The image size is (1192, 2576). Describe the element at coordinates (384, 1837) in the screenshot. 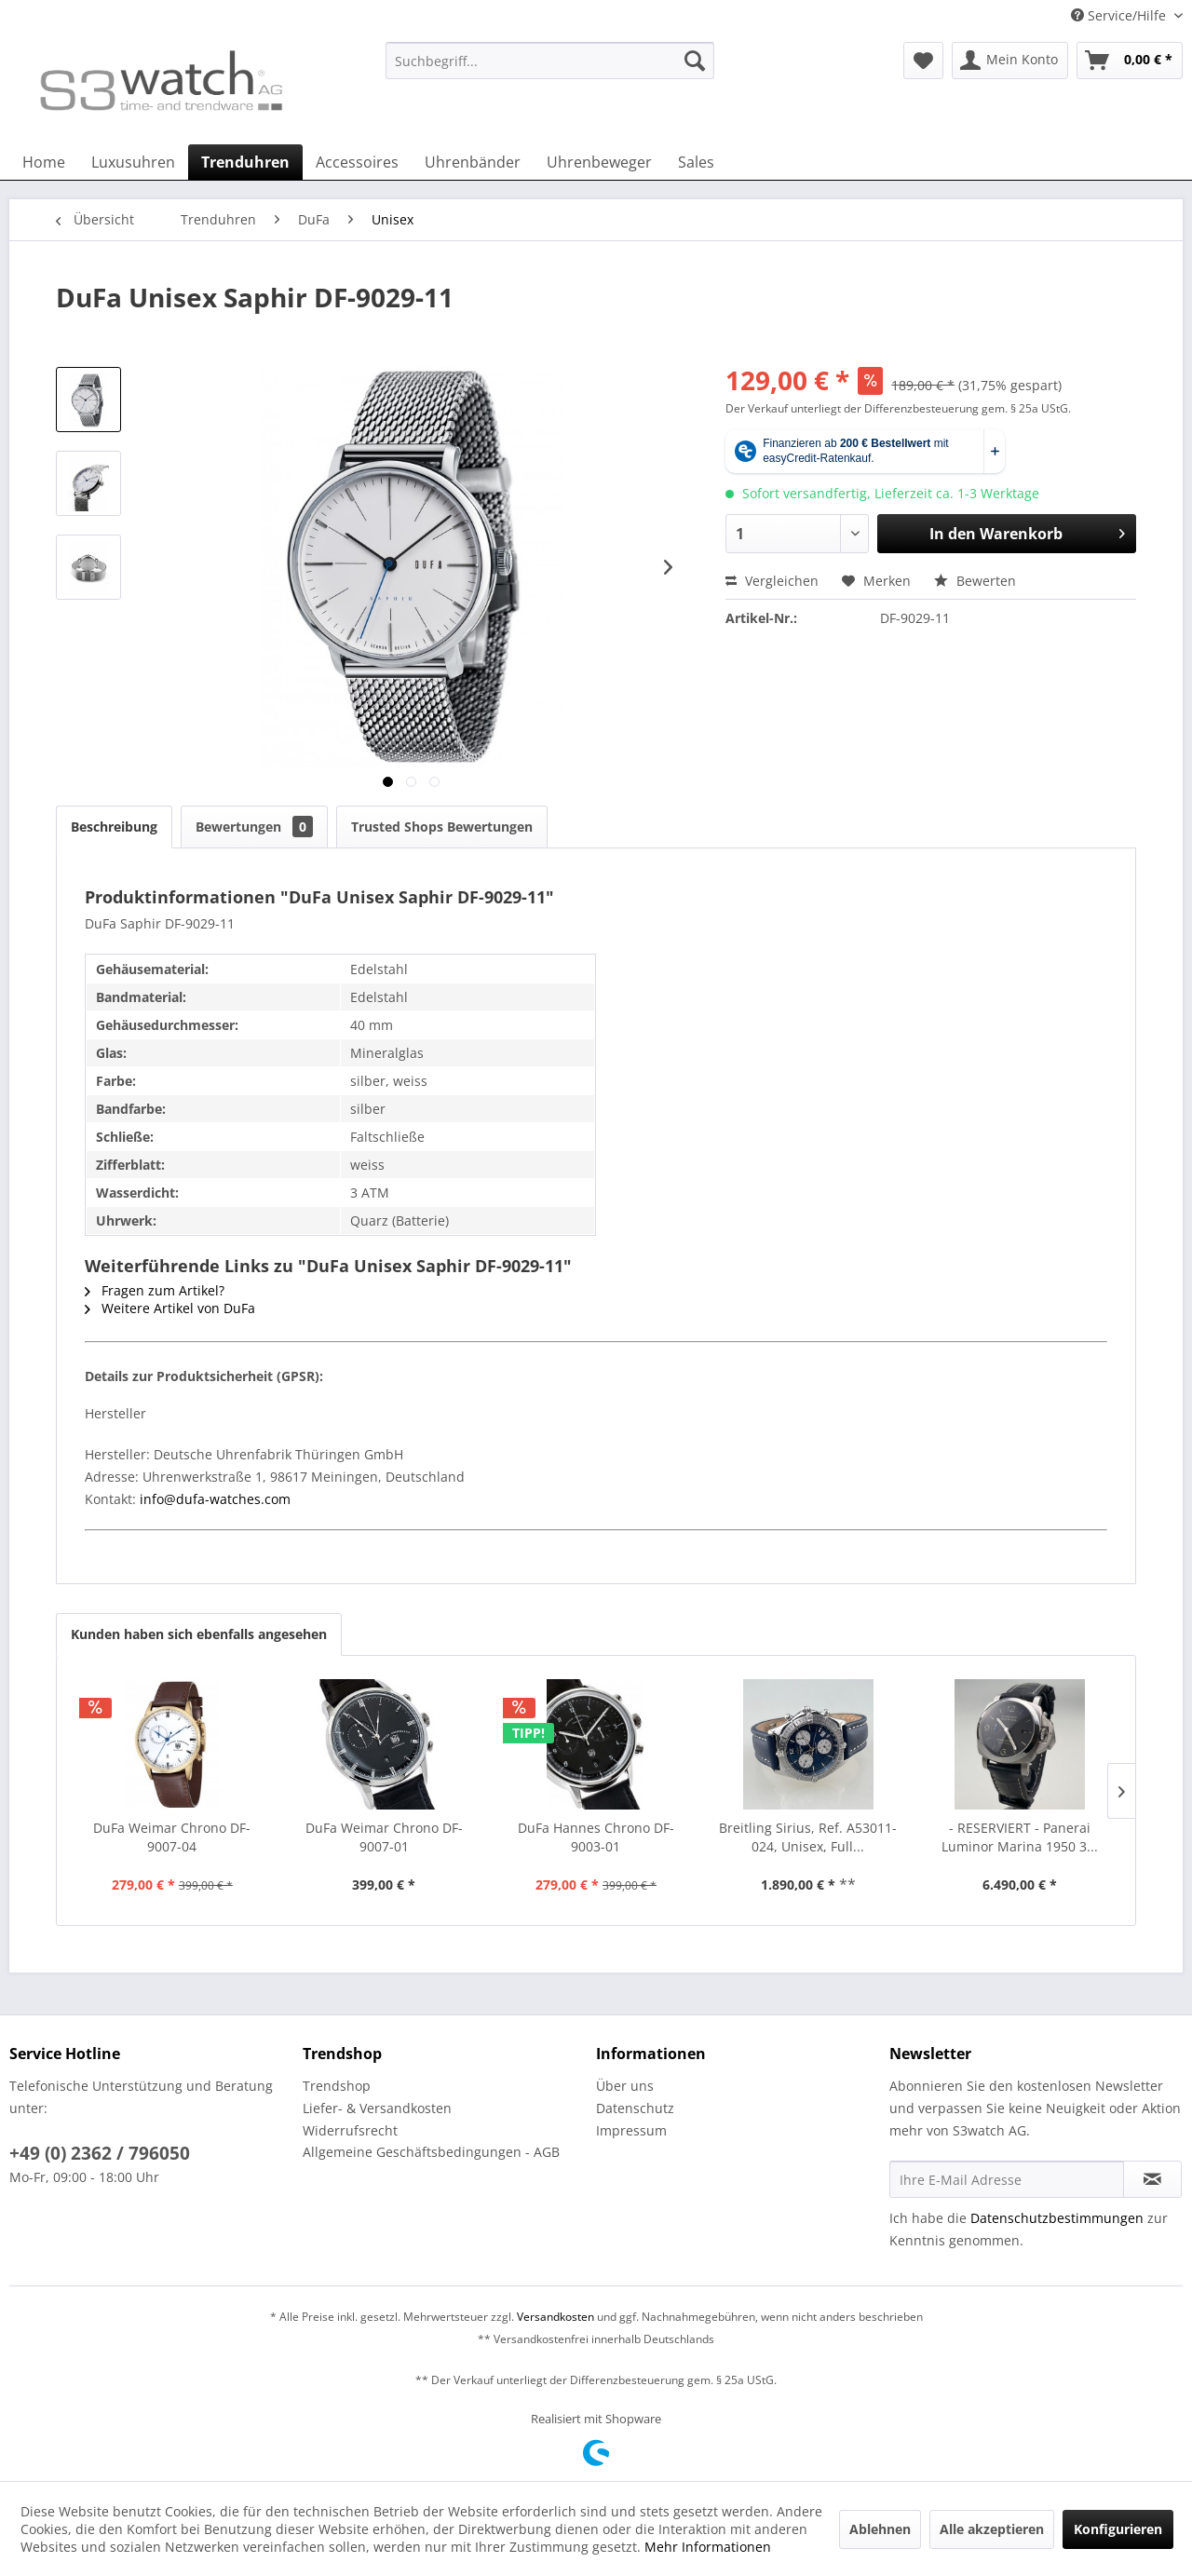

I see `DuFa Weimar Chrono DF-9007-01` at that location.